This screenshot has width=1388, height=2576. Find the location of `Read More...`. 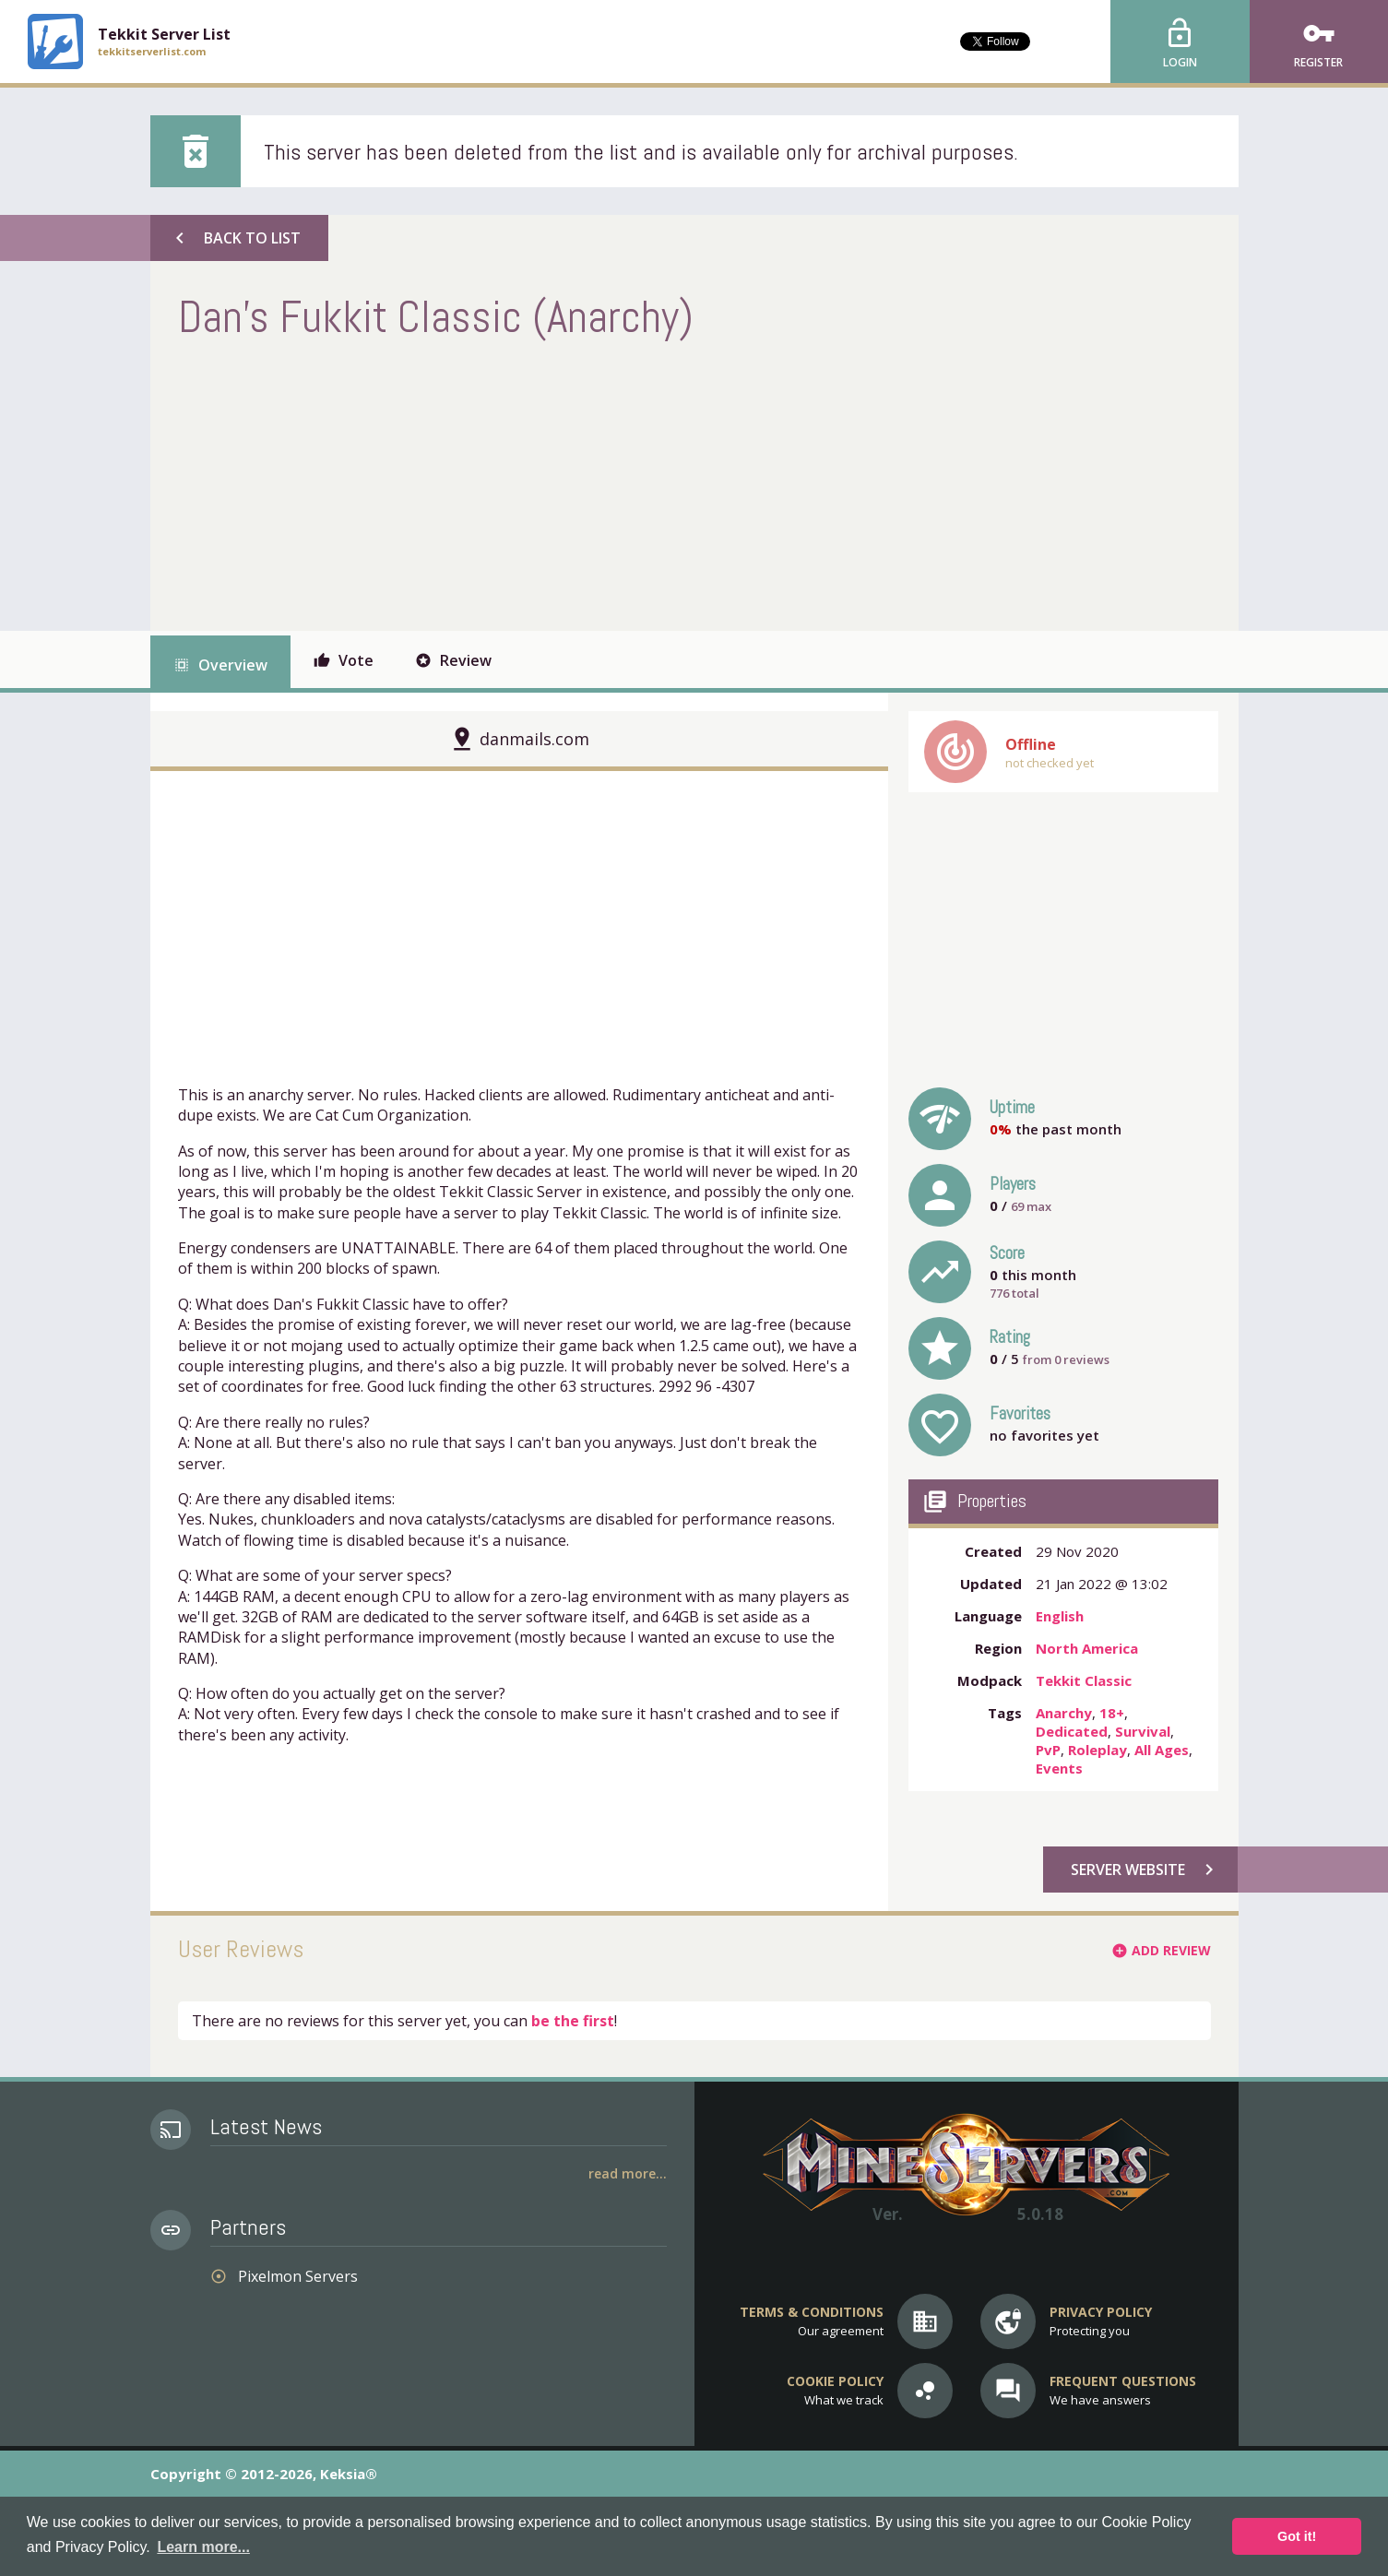

Read More... is located at coordinates (627, 2173).